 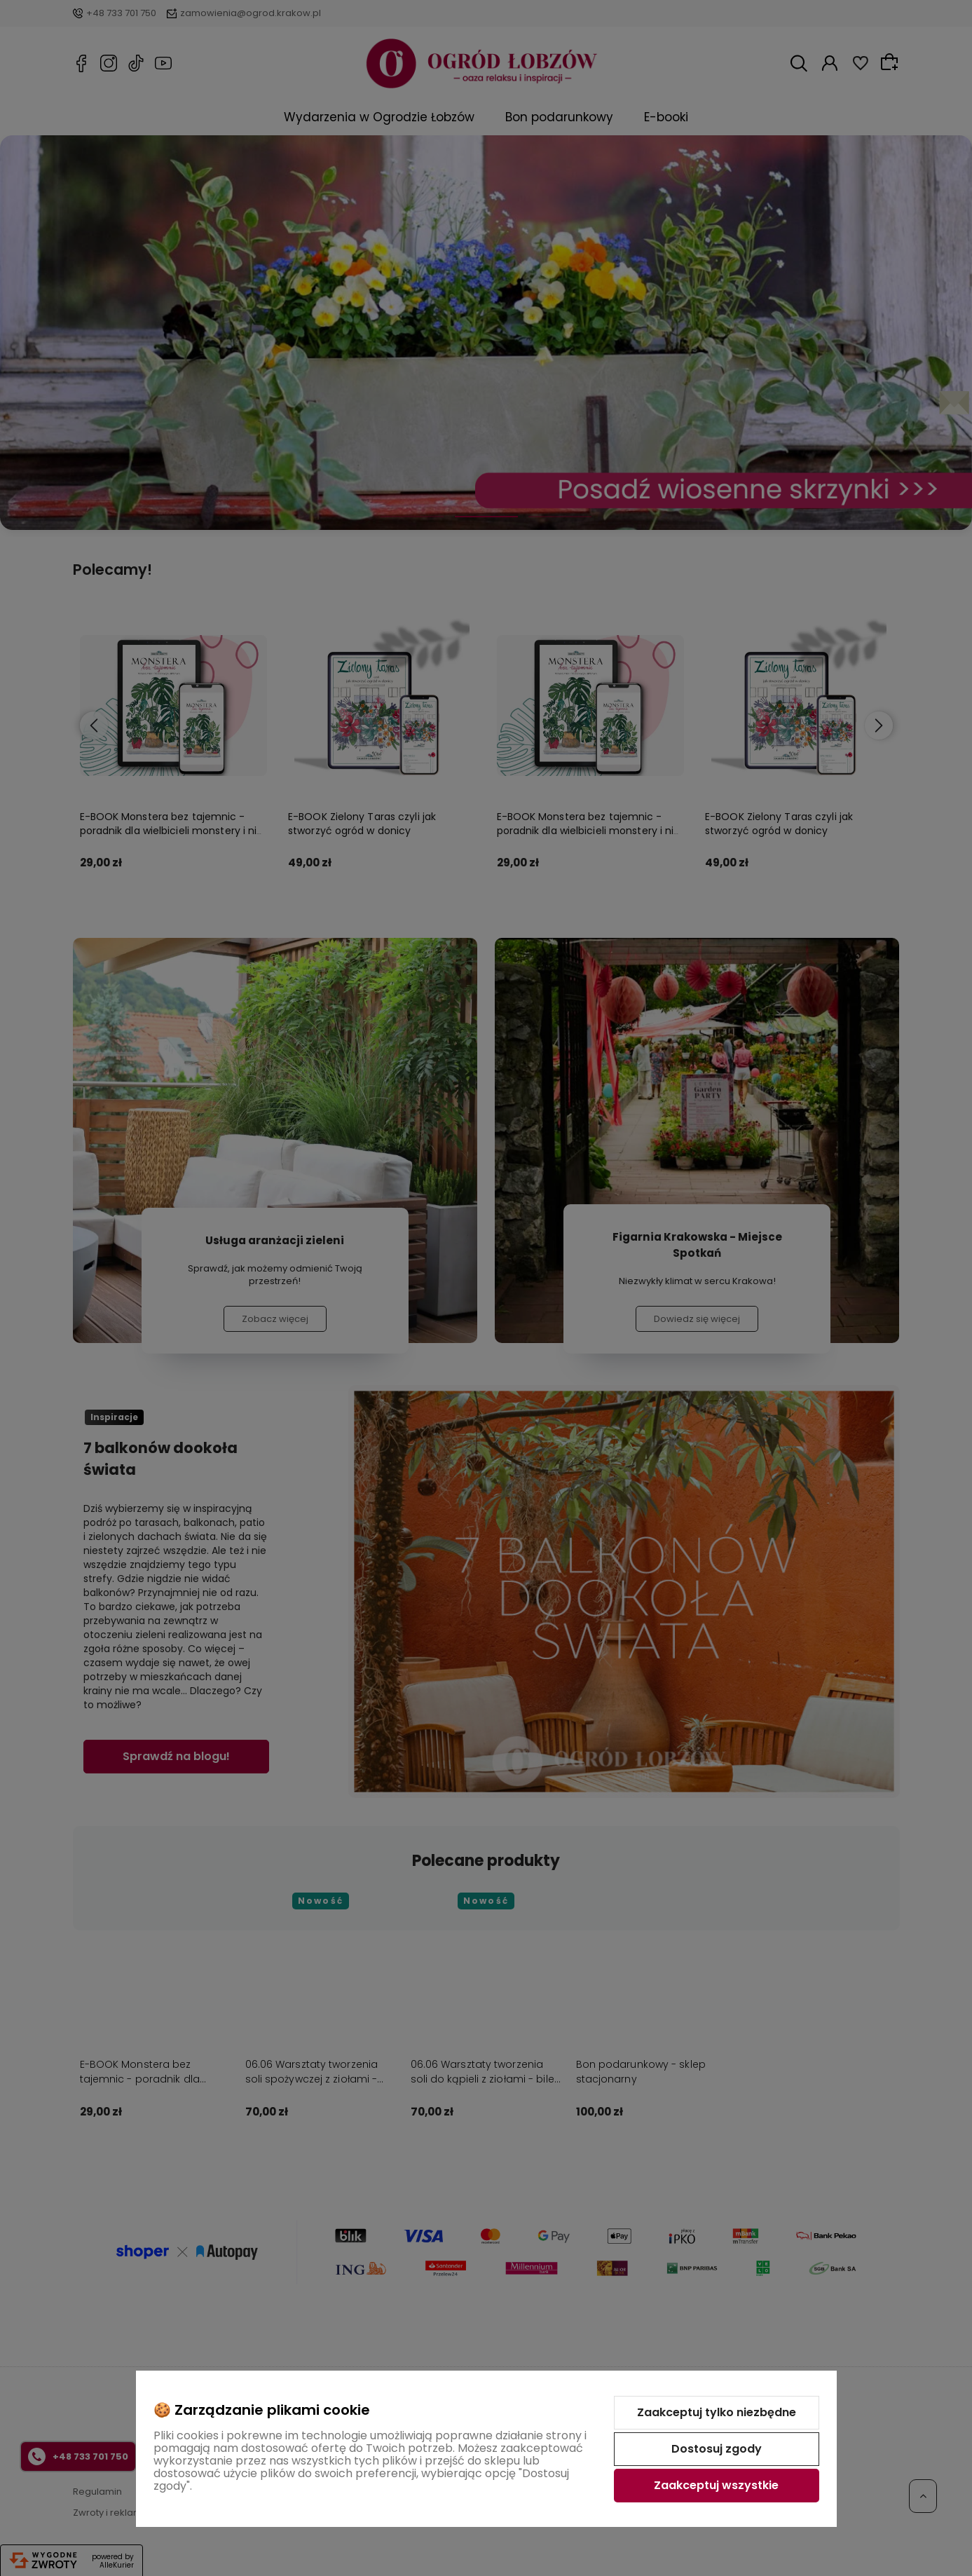 What do you see at coordinates (716, 2485) in the screenshot?
I see `Zaakceptuj wszystkie` at bounding box center [716, 2485].